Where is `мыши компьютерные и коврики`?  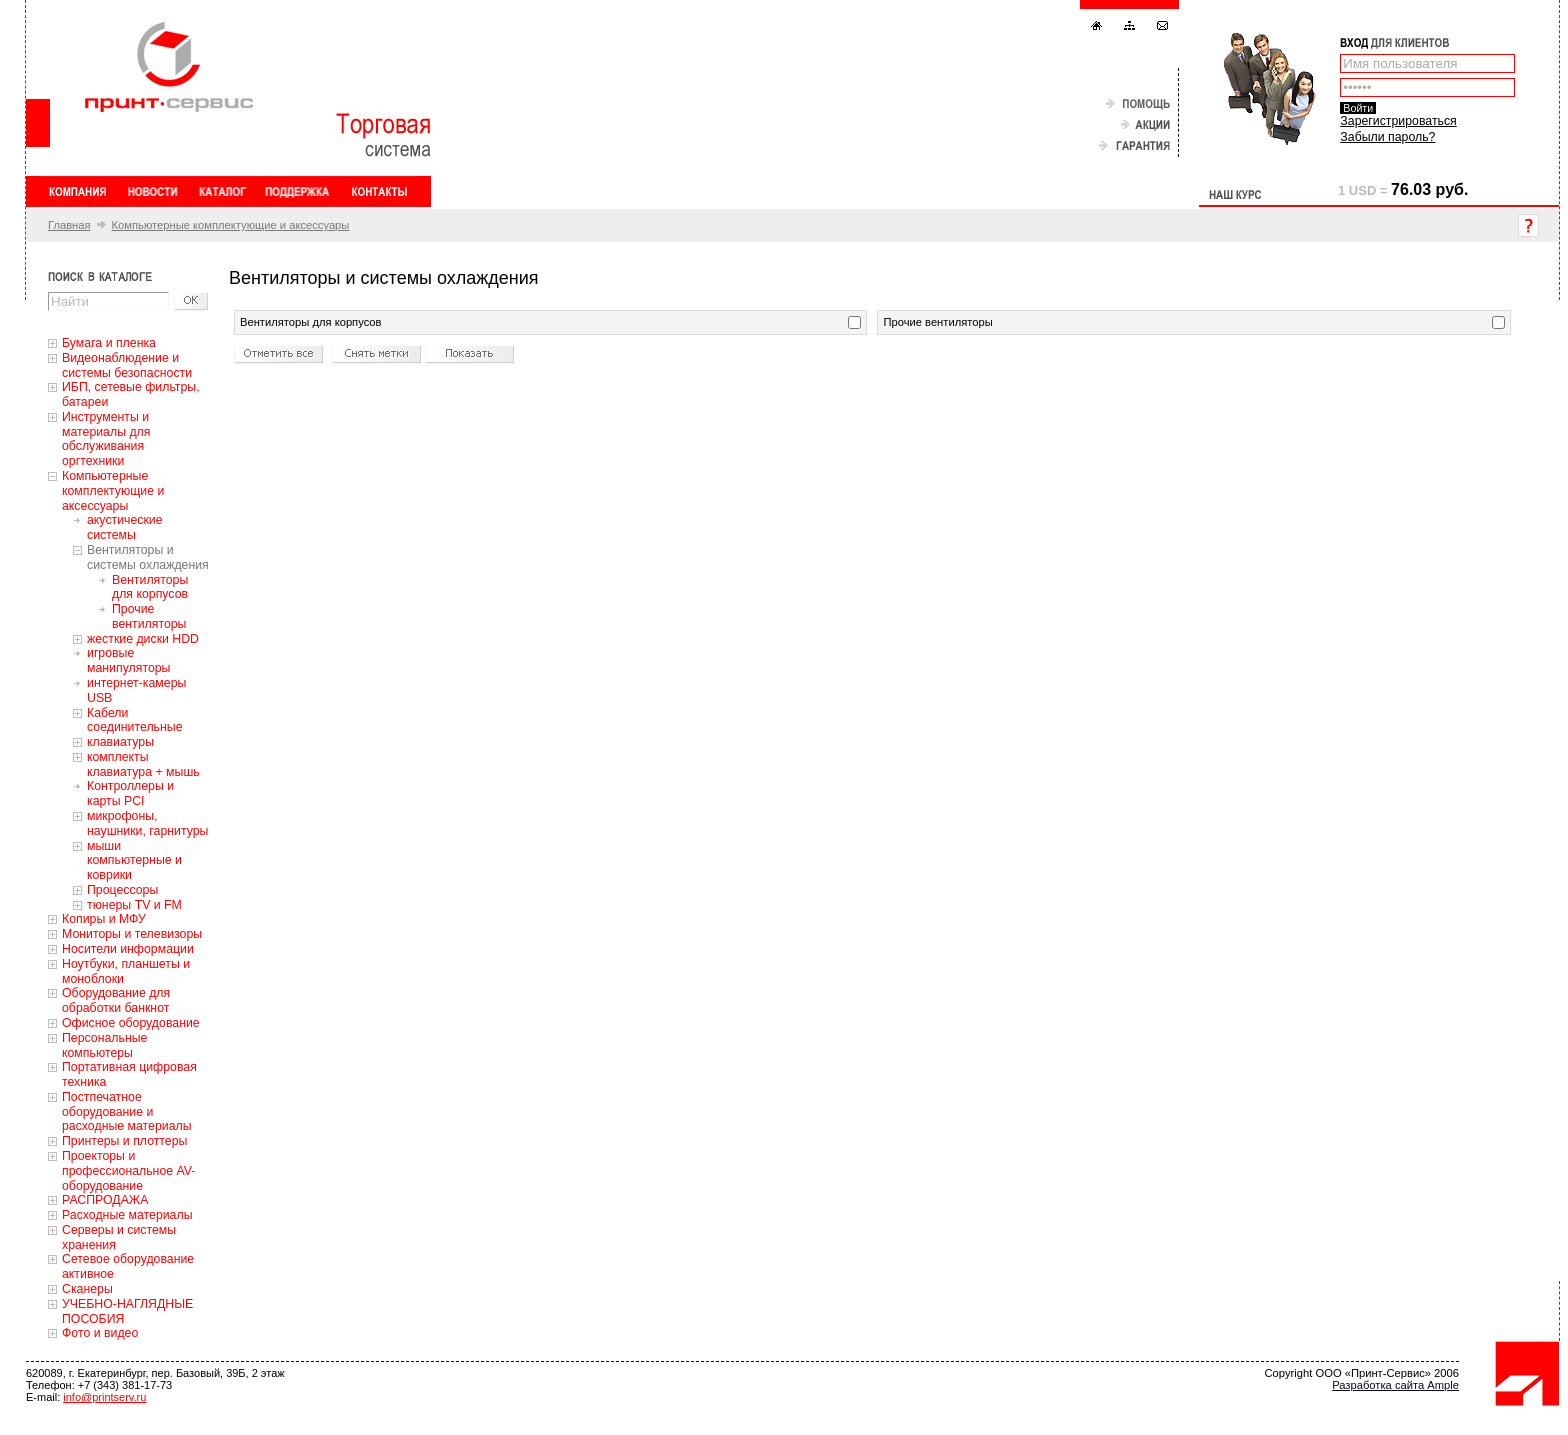 мыши компьютерные и коврики is located at coordinates (134, 861).